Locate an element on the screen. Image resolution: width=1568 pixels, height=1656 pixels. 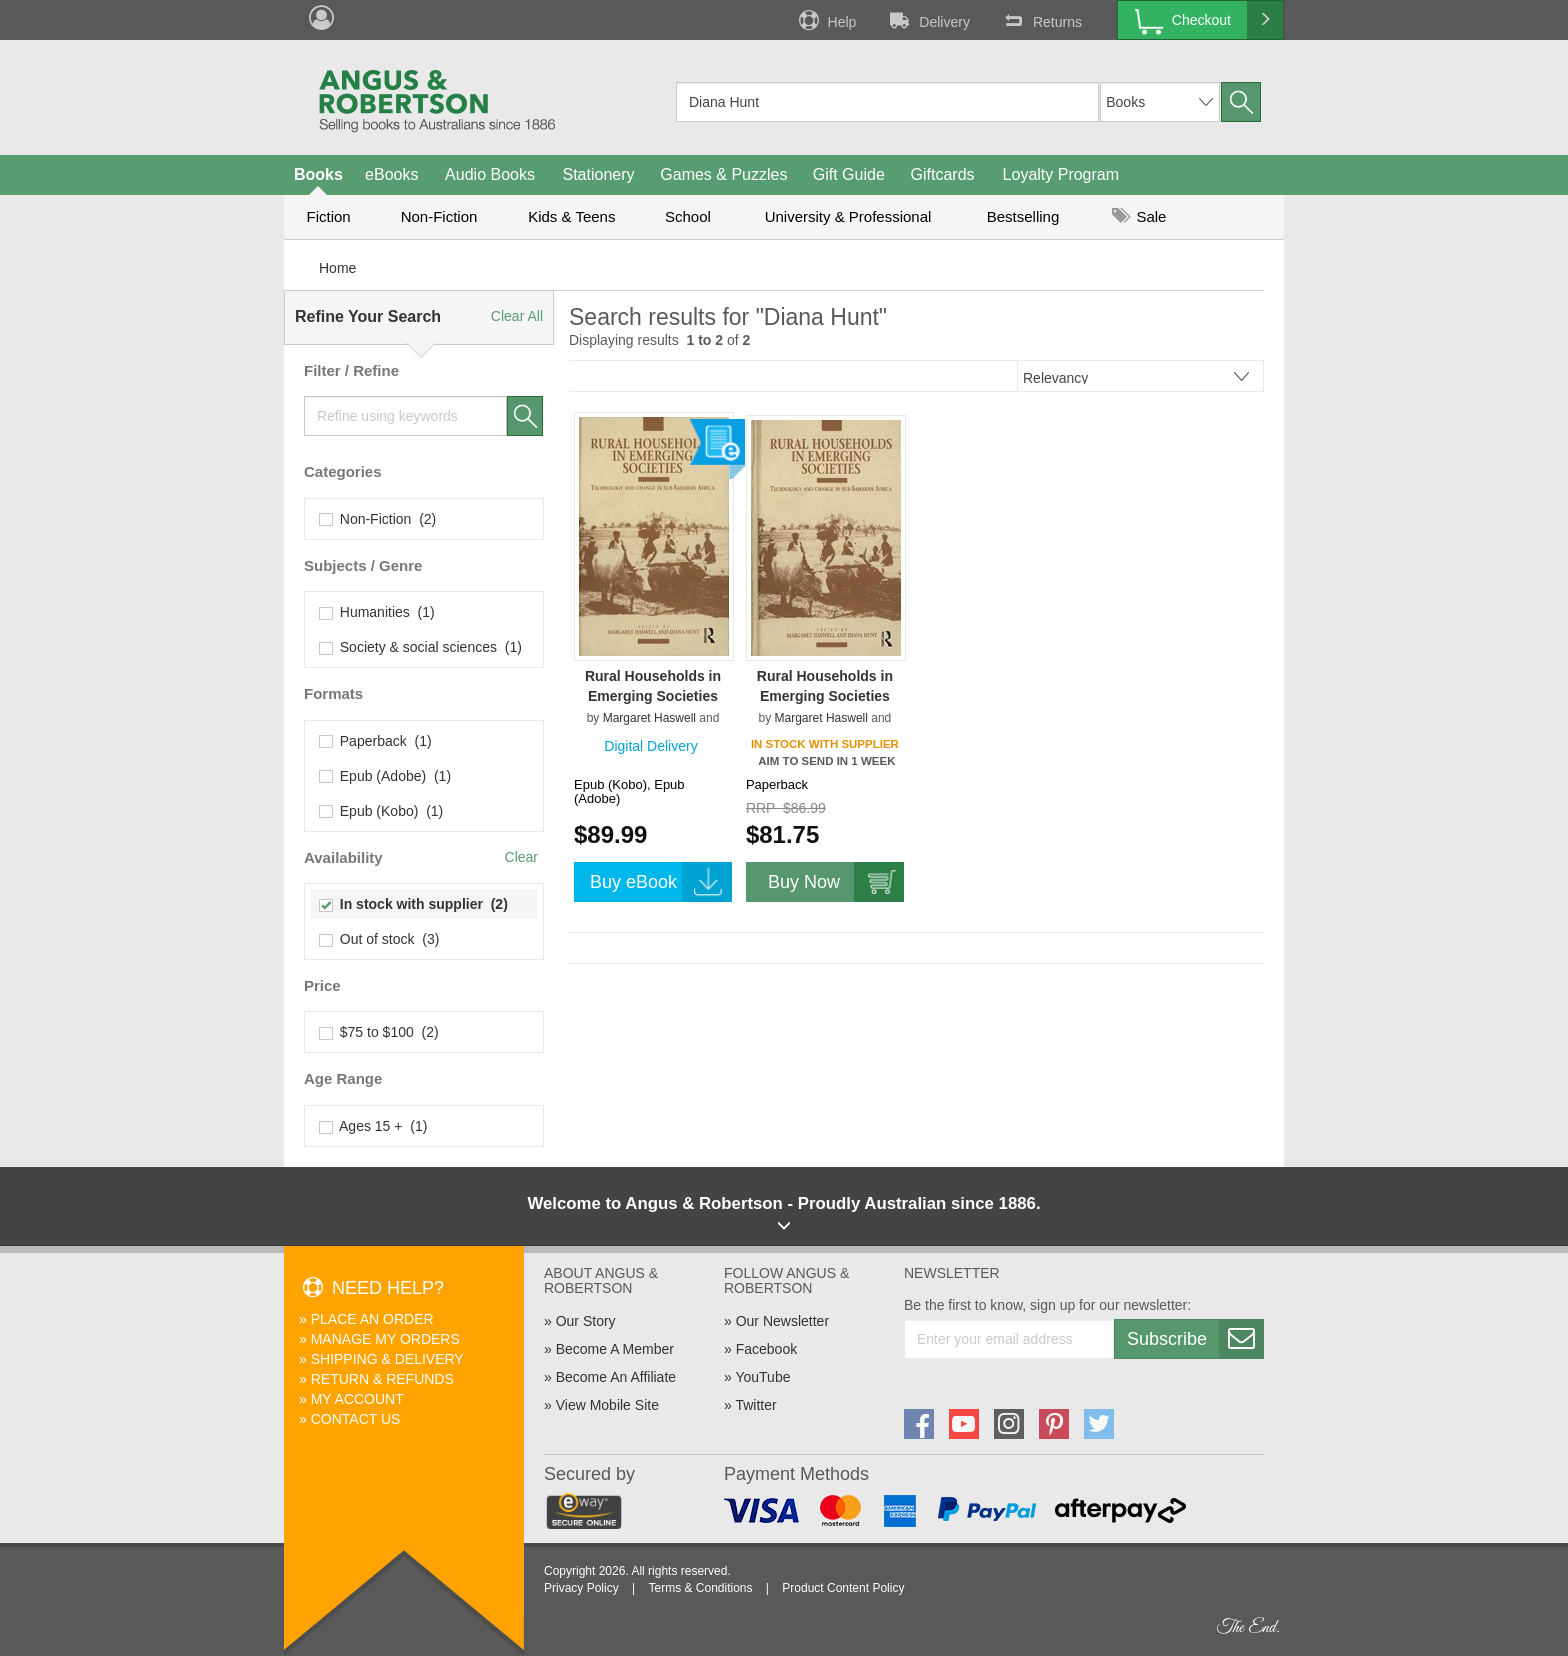
Fiction is located at coordinates (328, 216).